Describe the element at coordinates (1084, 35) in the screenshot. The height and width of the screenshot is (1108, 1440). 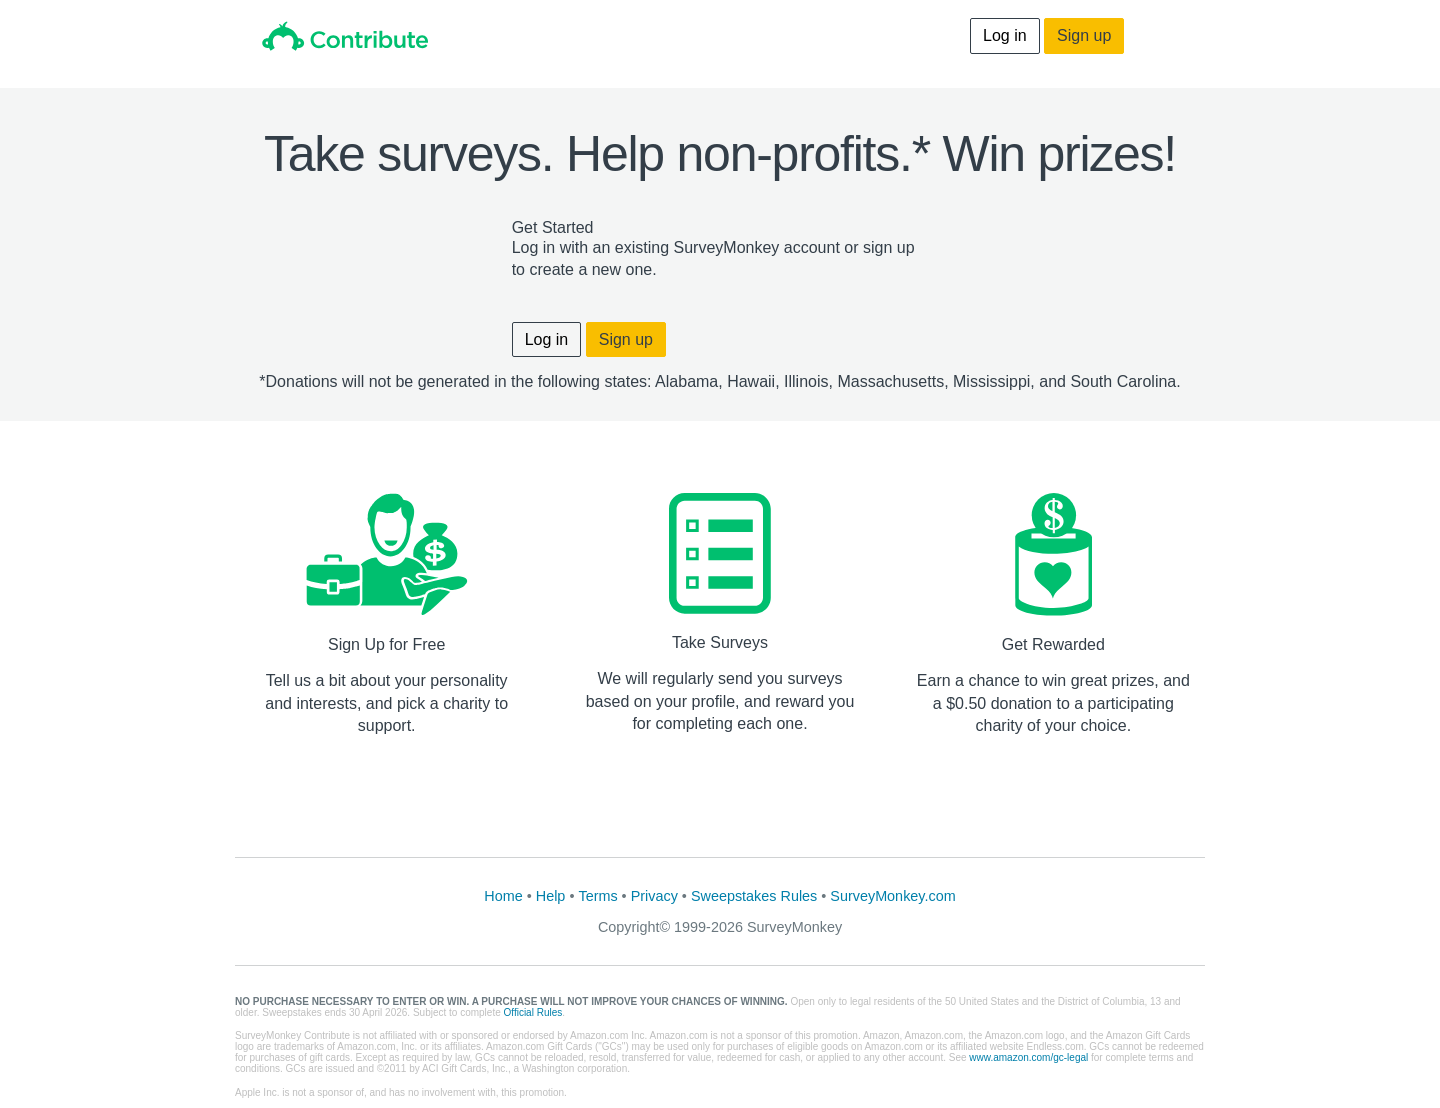
I see `Sign up` at that location.